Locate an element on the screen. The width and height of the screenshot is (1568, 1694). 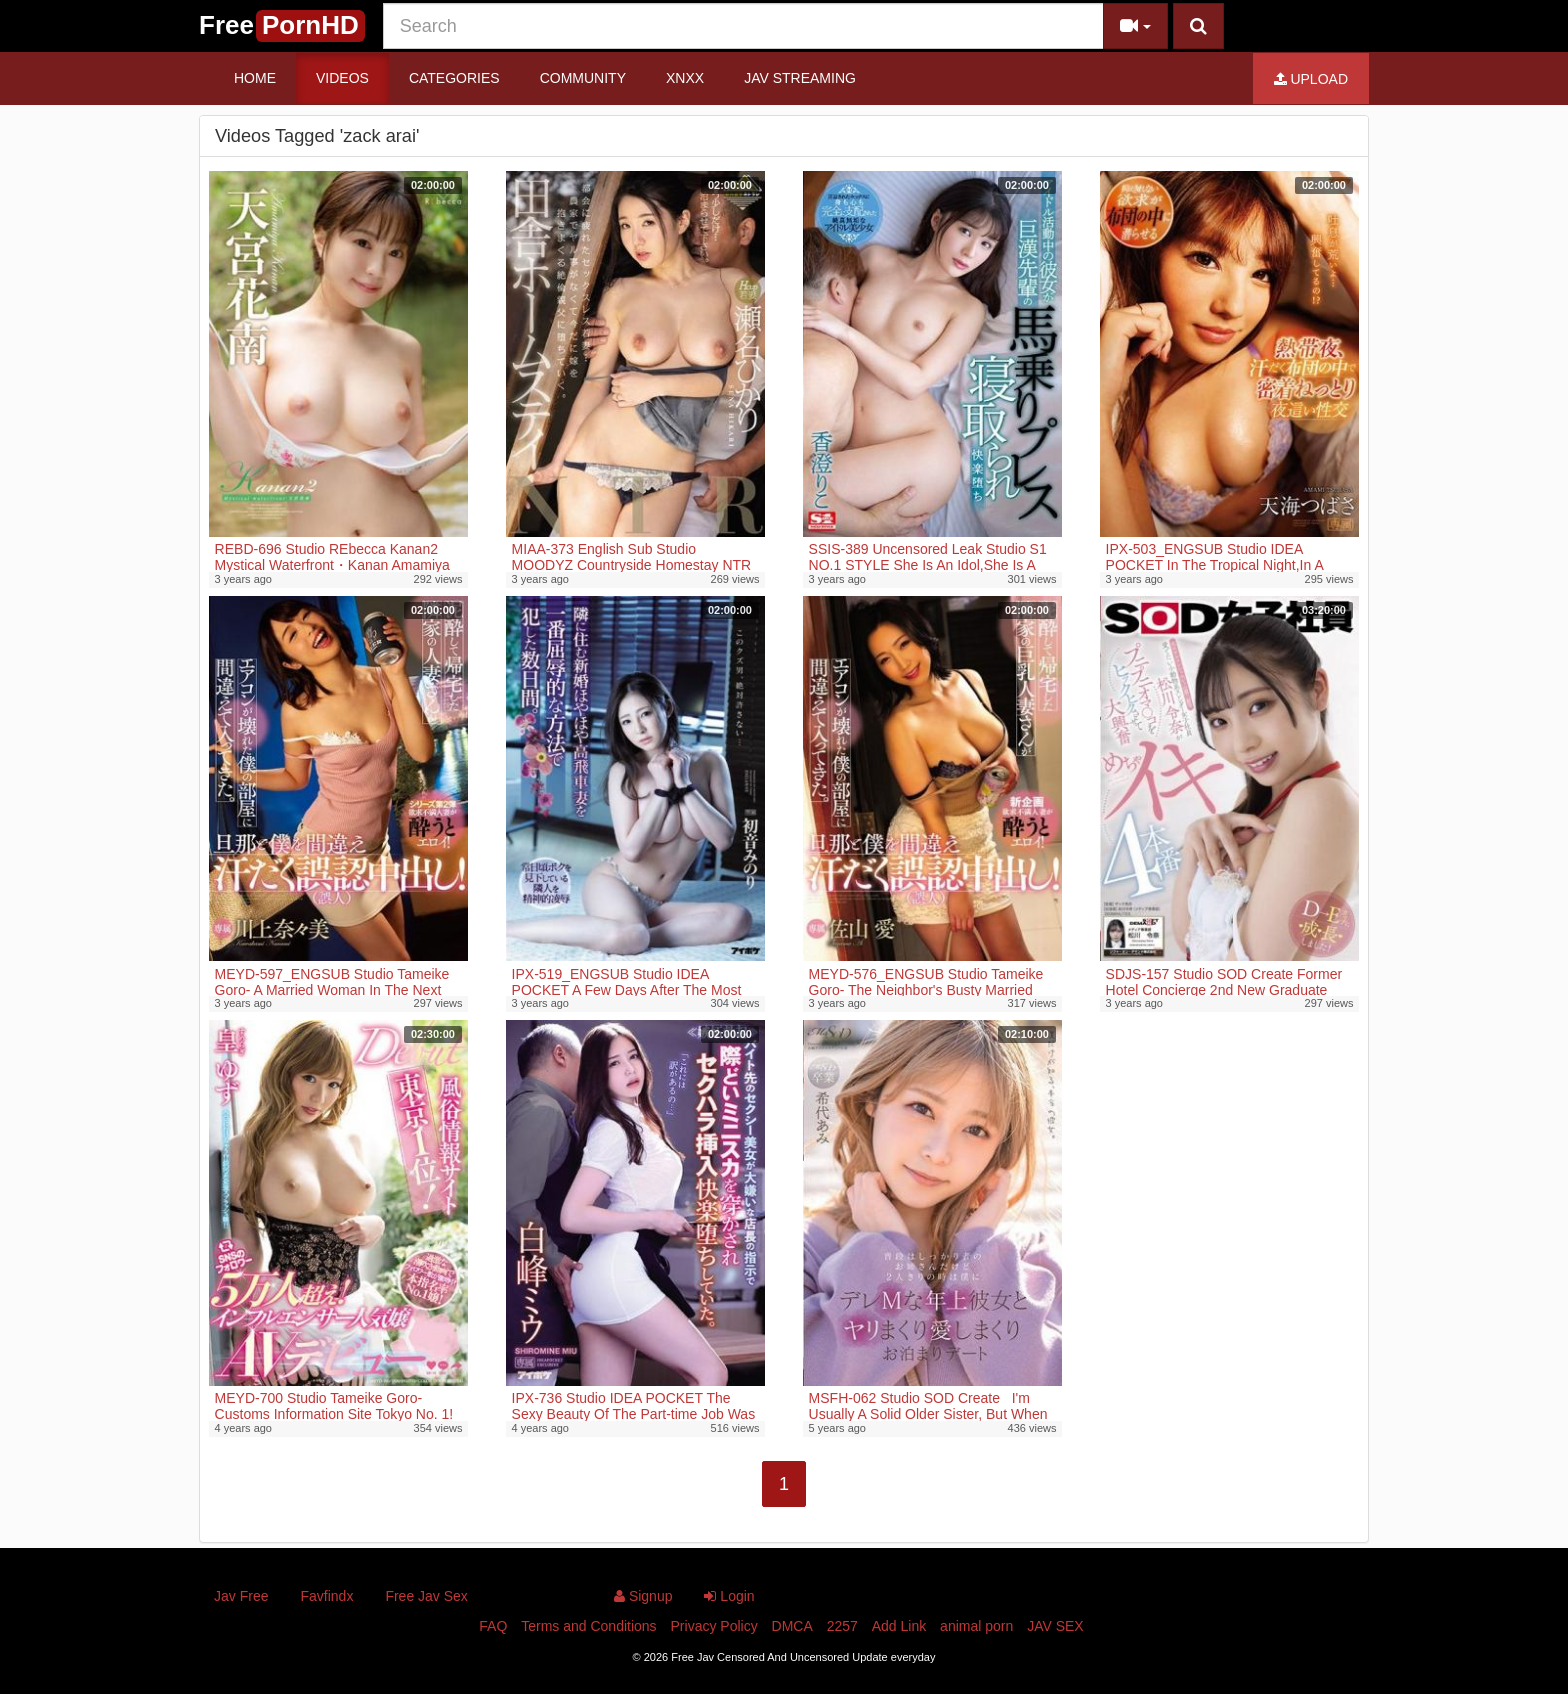
Add Link is located at coordinates (899, 1626).